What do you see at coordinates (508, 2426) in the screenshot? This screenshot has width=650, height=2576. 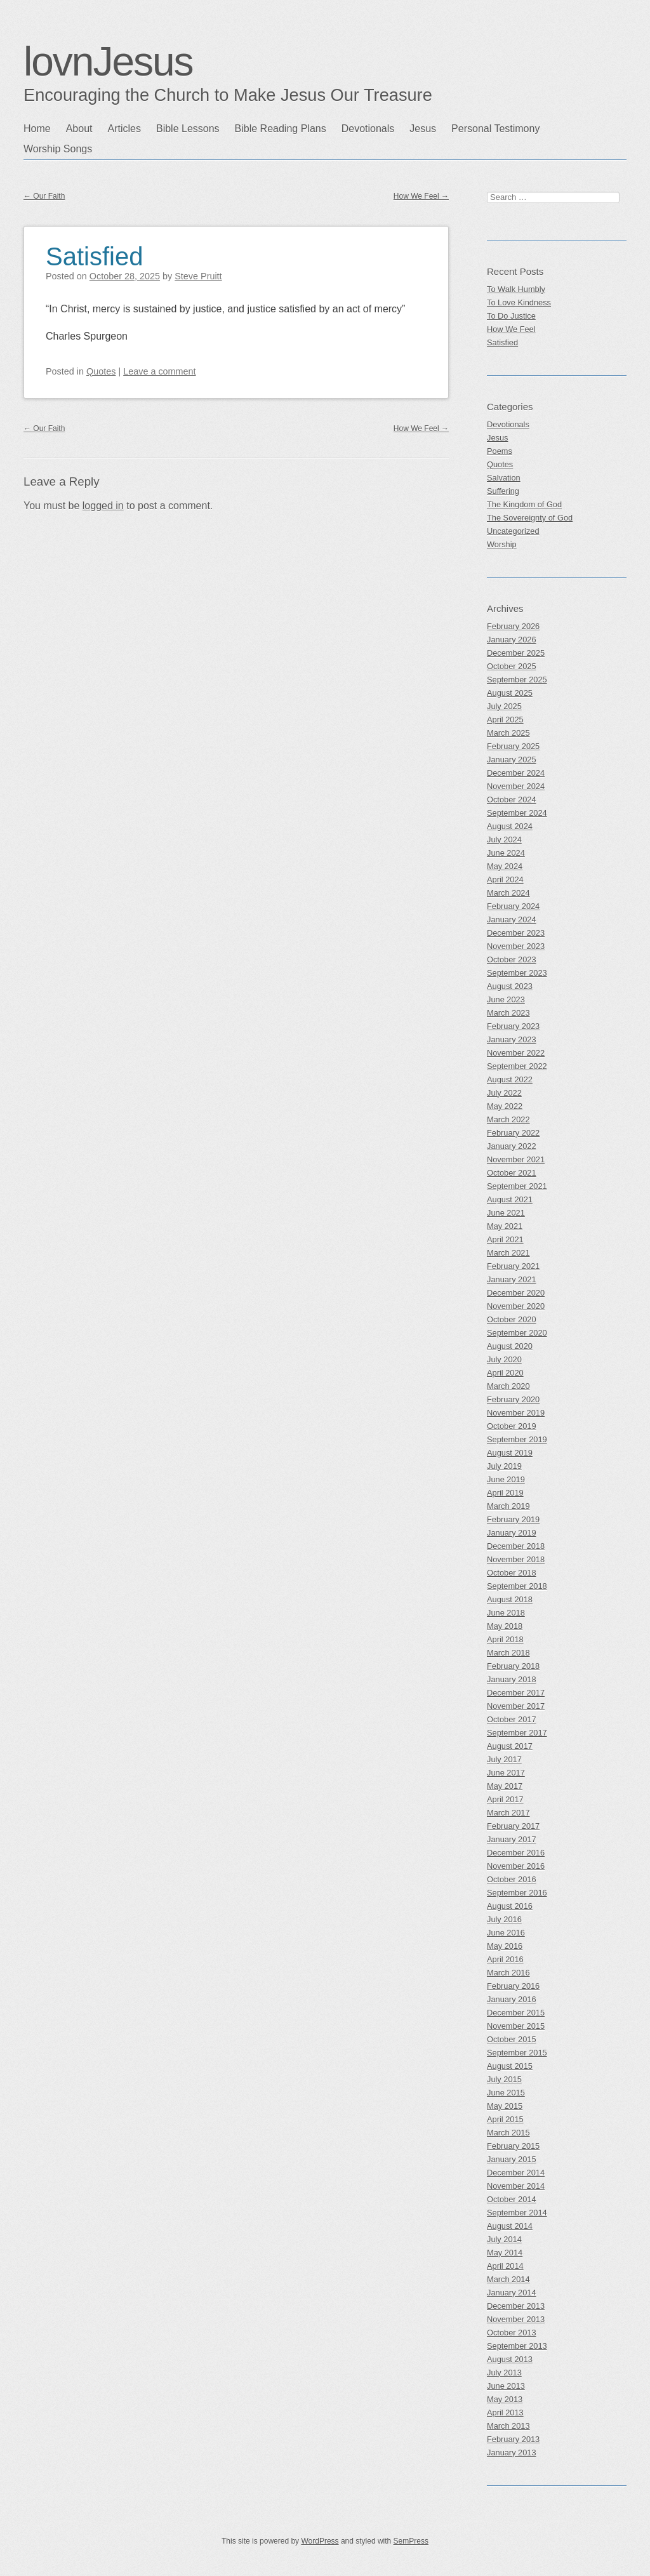 I see `March 2013` at bounding box center [508, 2426].